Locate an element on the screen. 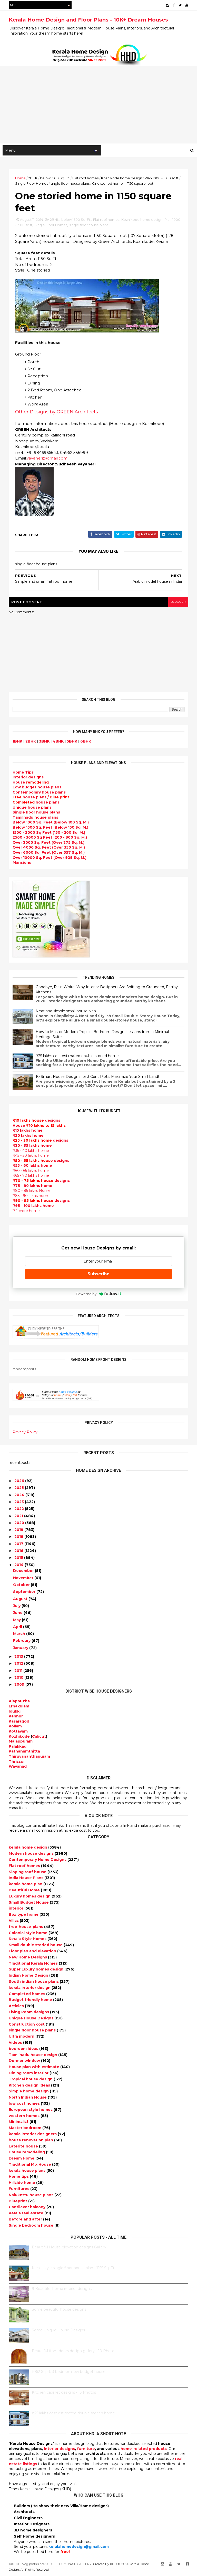 This screenshot has height=2576, width=197. Cantilever balcony is located at coordinates (27, 2207).